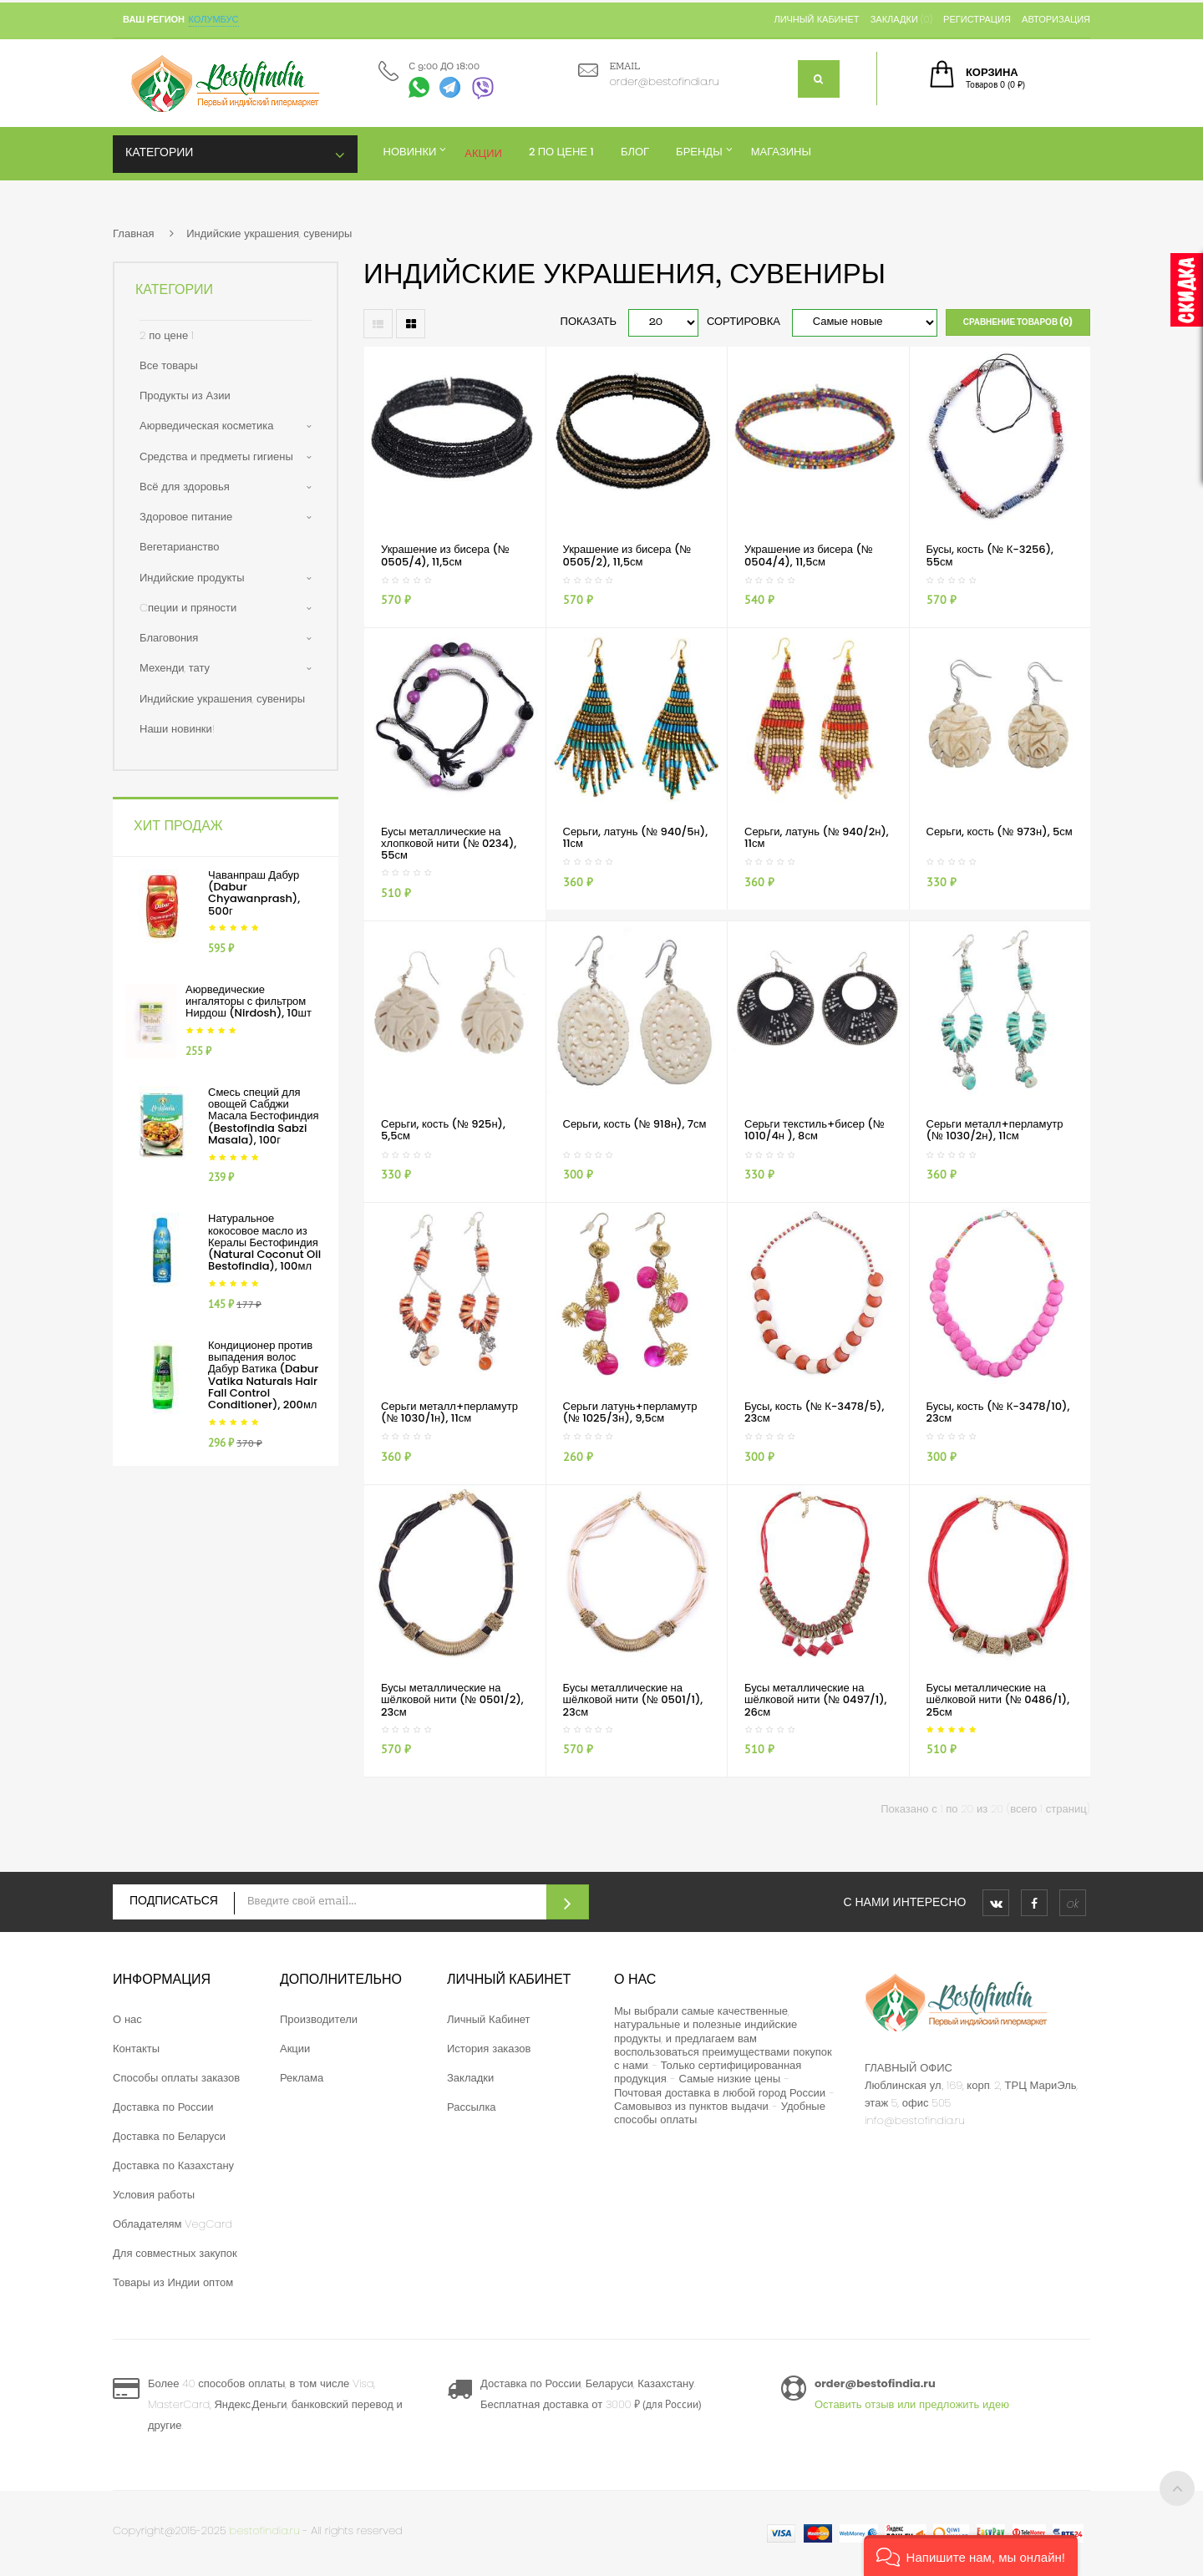 The image size is (1203, 2576). What do you see at coordinates (163, 2107) in the screenshot?
I see `Доставка по России` at bounding box center [163, 2107].